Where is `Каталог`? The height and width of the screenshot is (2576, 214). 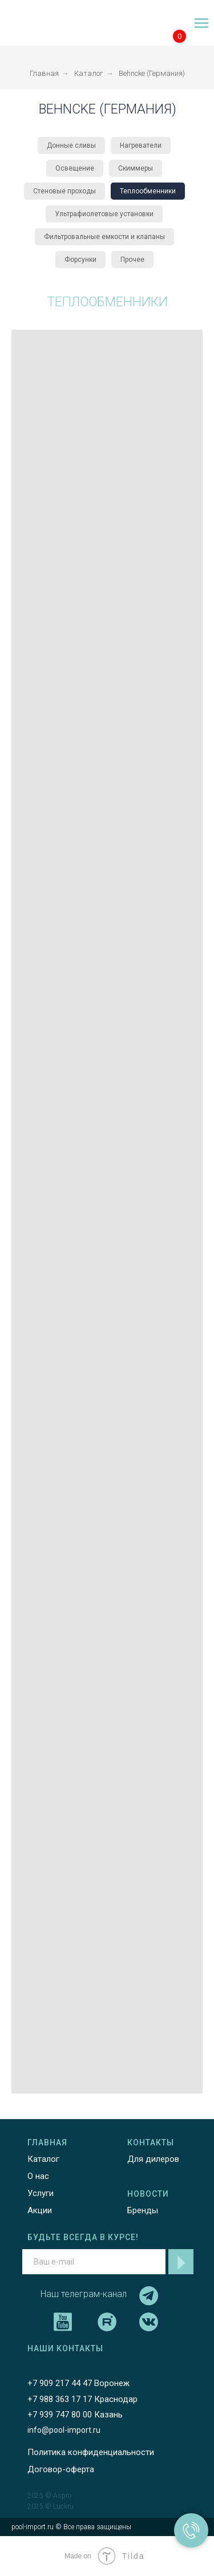 Каталог is located at coordinates (88, 73).